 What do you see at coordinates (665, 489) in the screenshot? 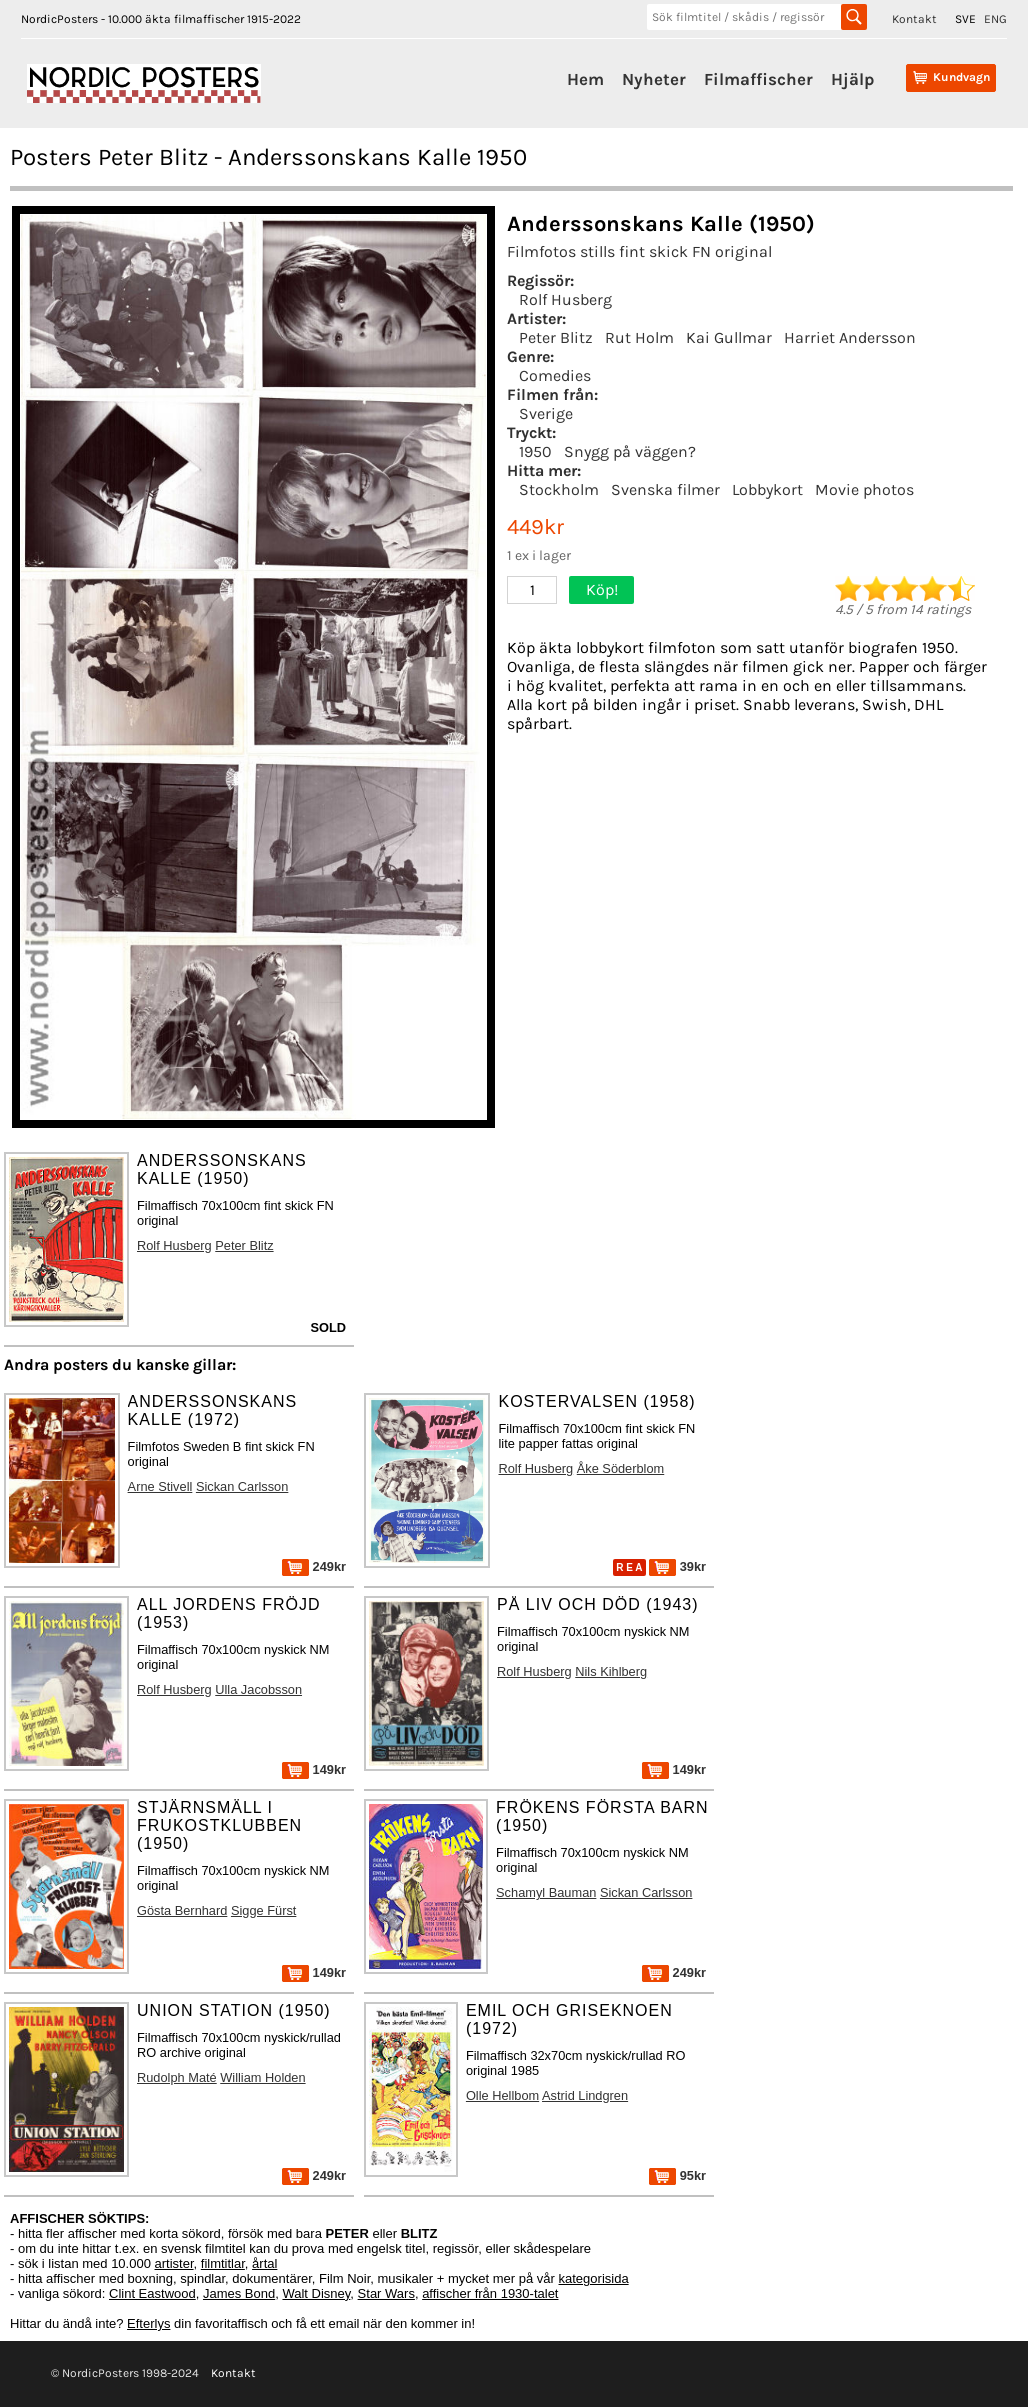
I see `Svenska filmer` at bounding box center [665, 489].